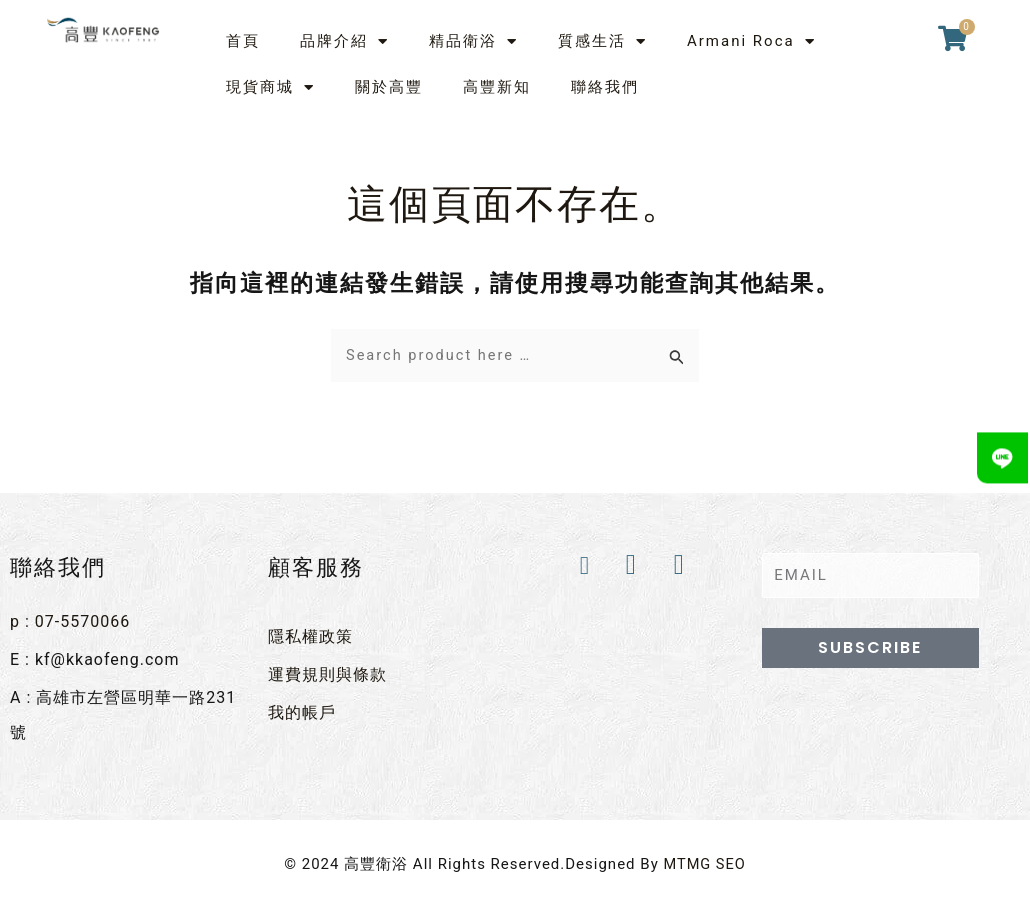 This screenshot has width=1030, height=916. Describe the element at coordinates (605, 87) in the screenshot. I see `聯絡我們` at that location.